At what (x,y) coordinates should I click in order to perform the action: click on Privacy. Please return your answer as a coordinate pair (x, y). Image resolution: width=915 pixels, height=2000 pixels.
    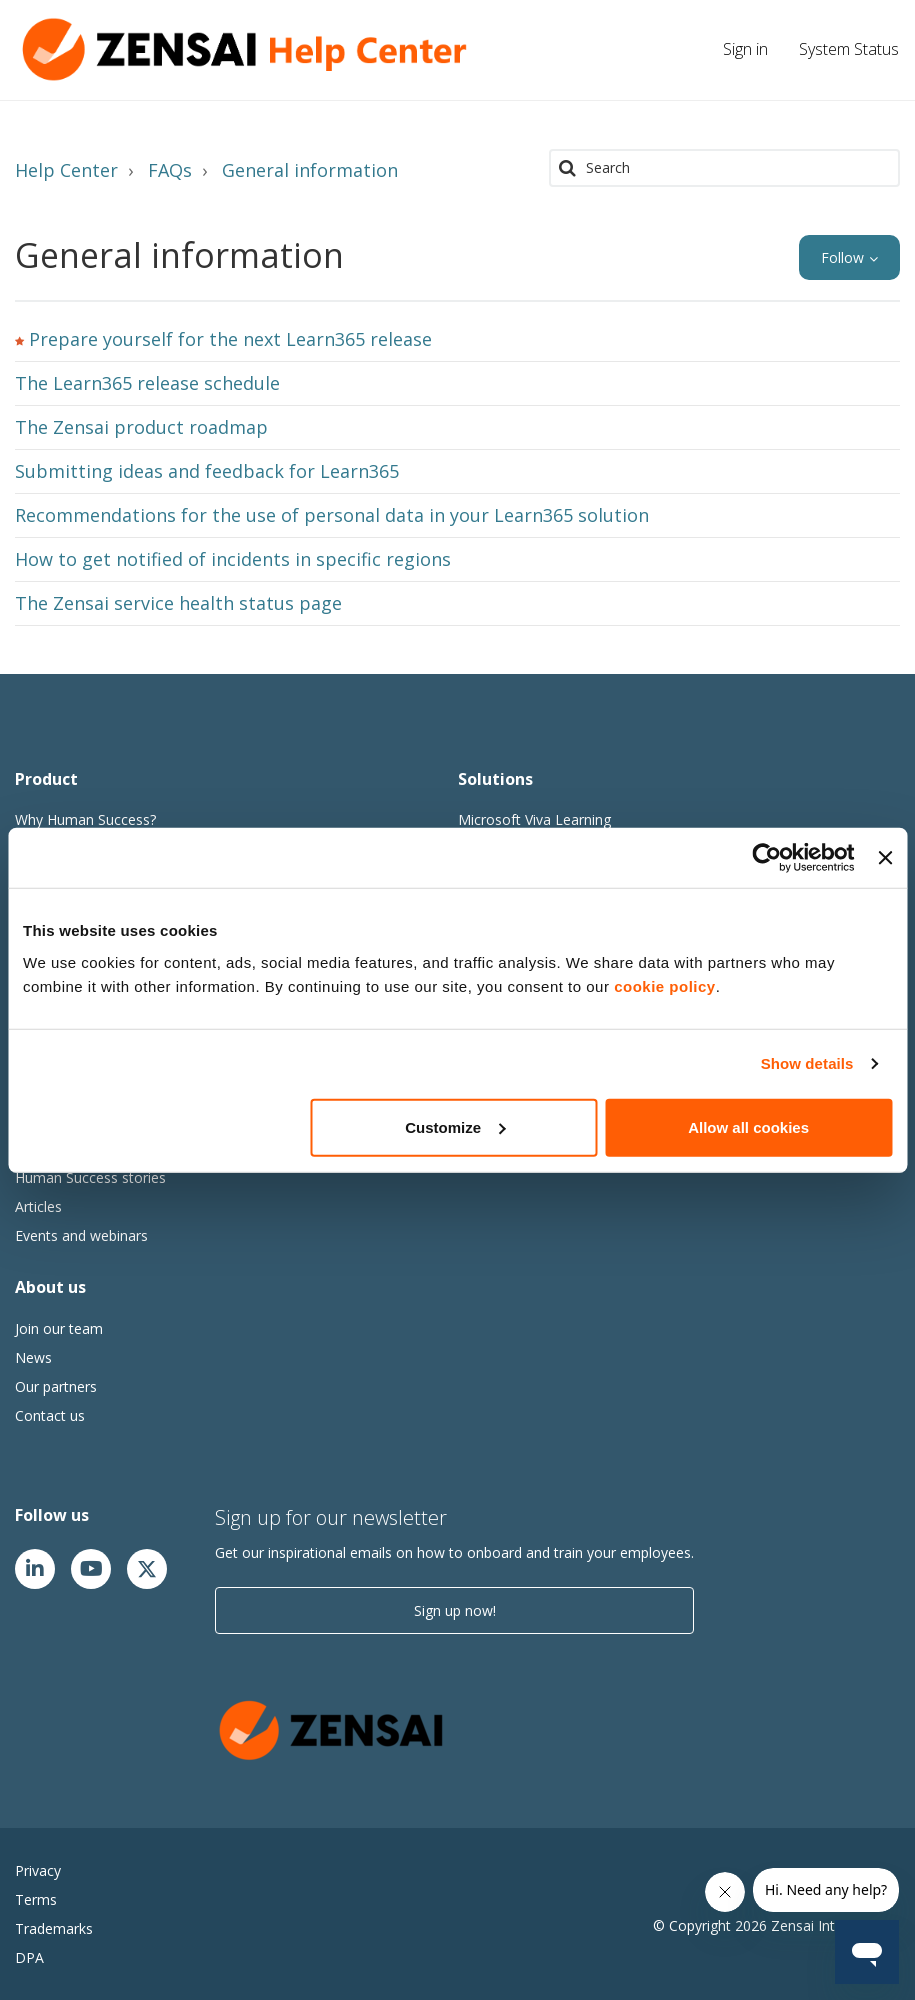
    Looking at the image, I should click on (38, 1870).